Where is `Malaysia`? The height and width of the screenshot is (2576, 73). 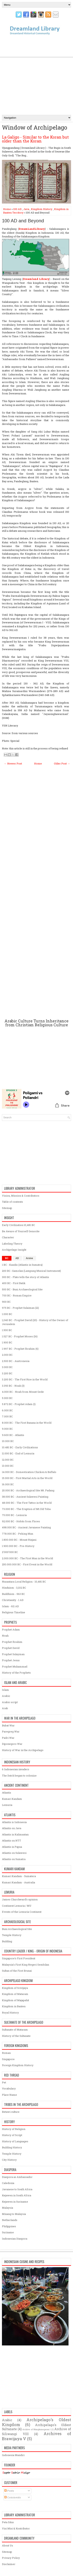 Malaysia is located at coordinates (7, 2207).